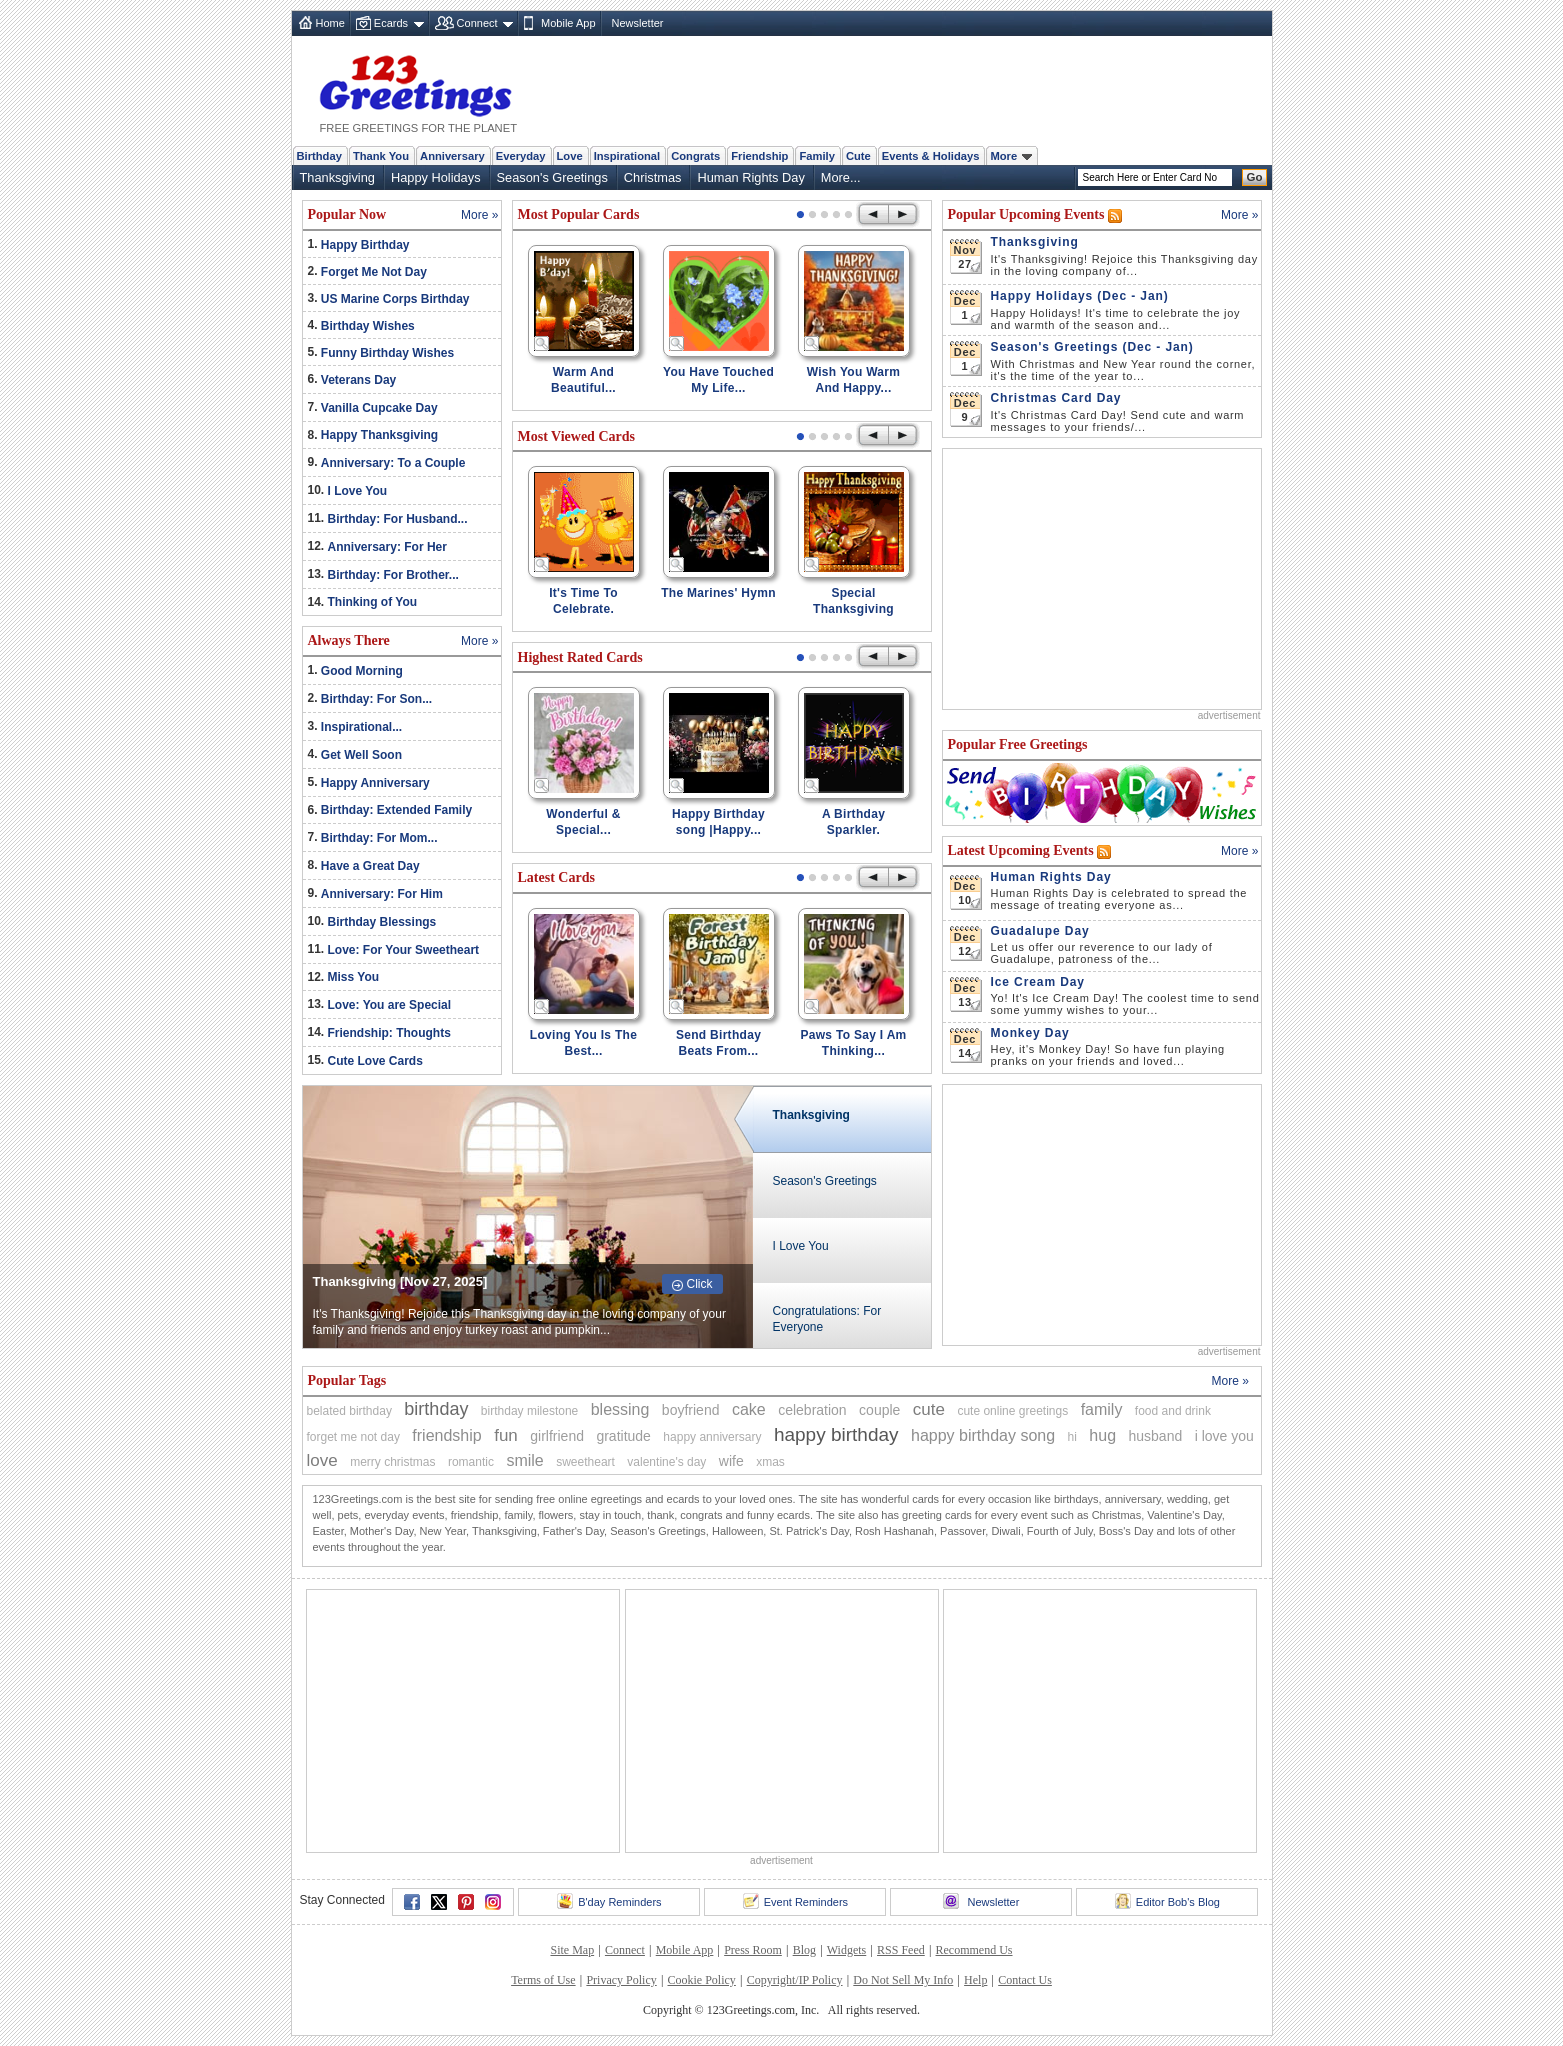 The width and height of the screenshot is (1563, 2046). What do you see at coordinates (702, 1980) in the screenshot?
I see `Cookie Policy` at bounding box center [702, 1980].